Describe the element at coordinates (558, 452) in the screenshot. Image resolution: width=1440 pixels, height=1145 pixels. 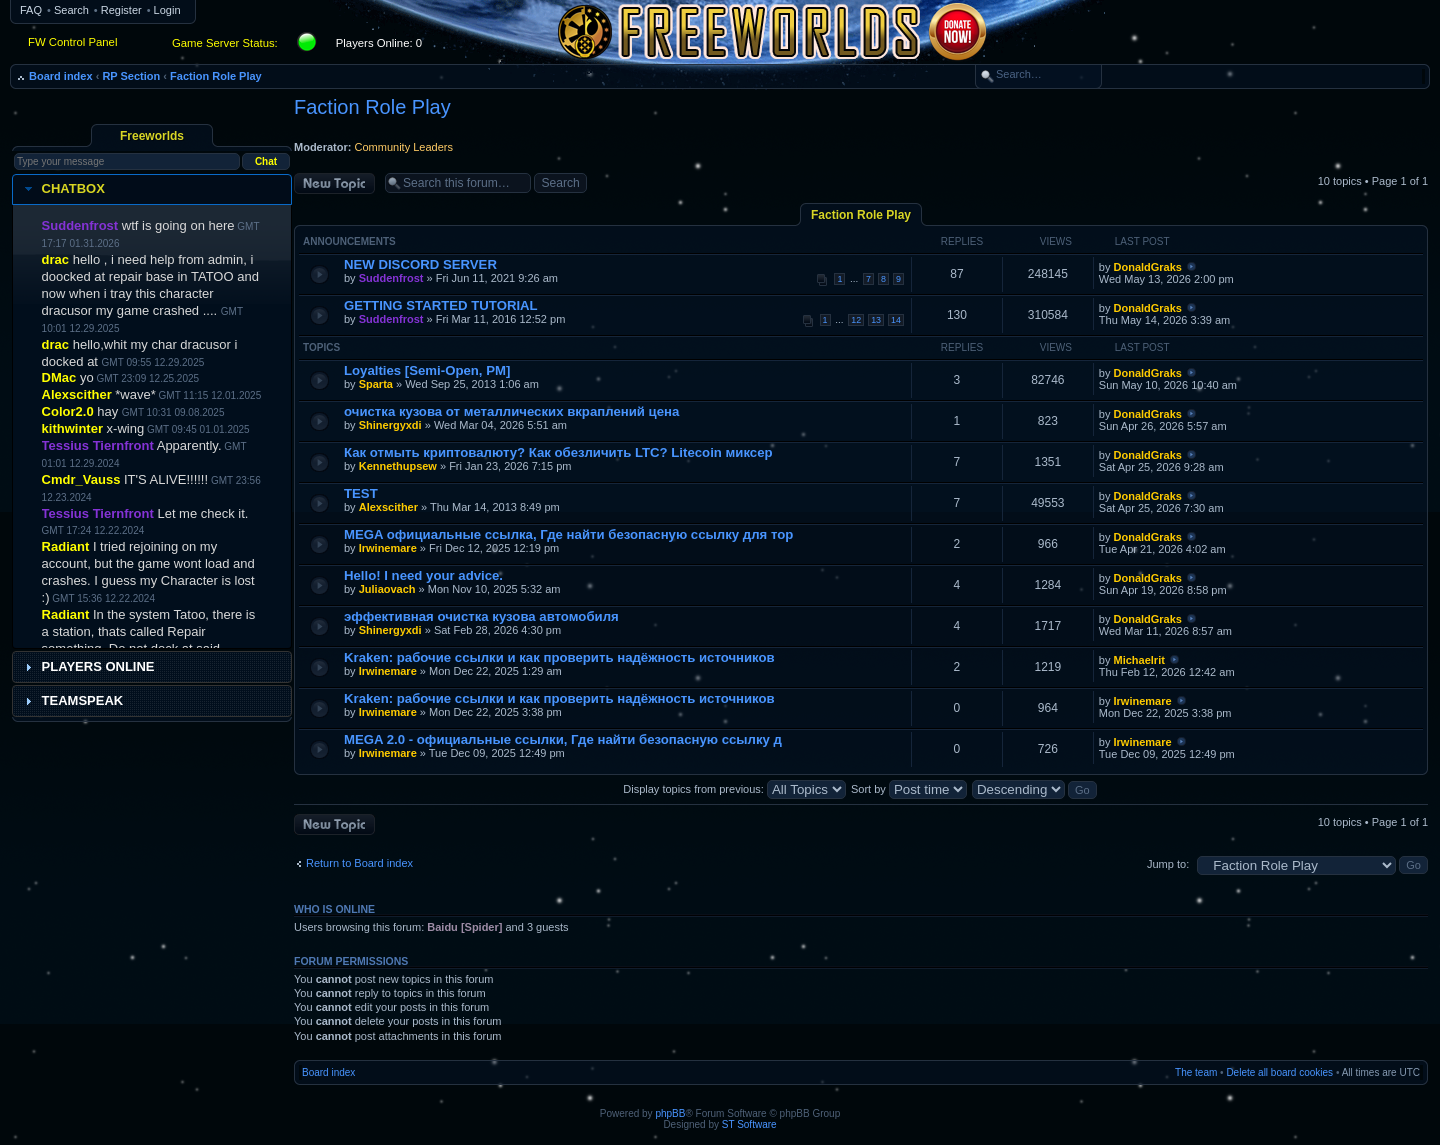
I see `Как отмыть криптовалюту? Как обезличить LTC? Litecoin миксер` at that location.